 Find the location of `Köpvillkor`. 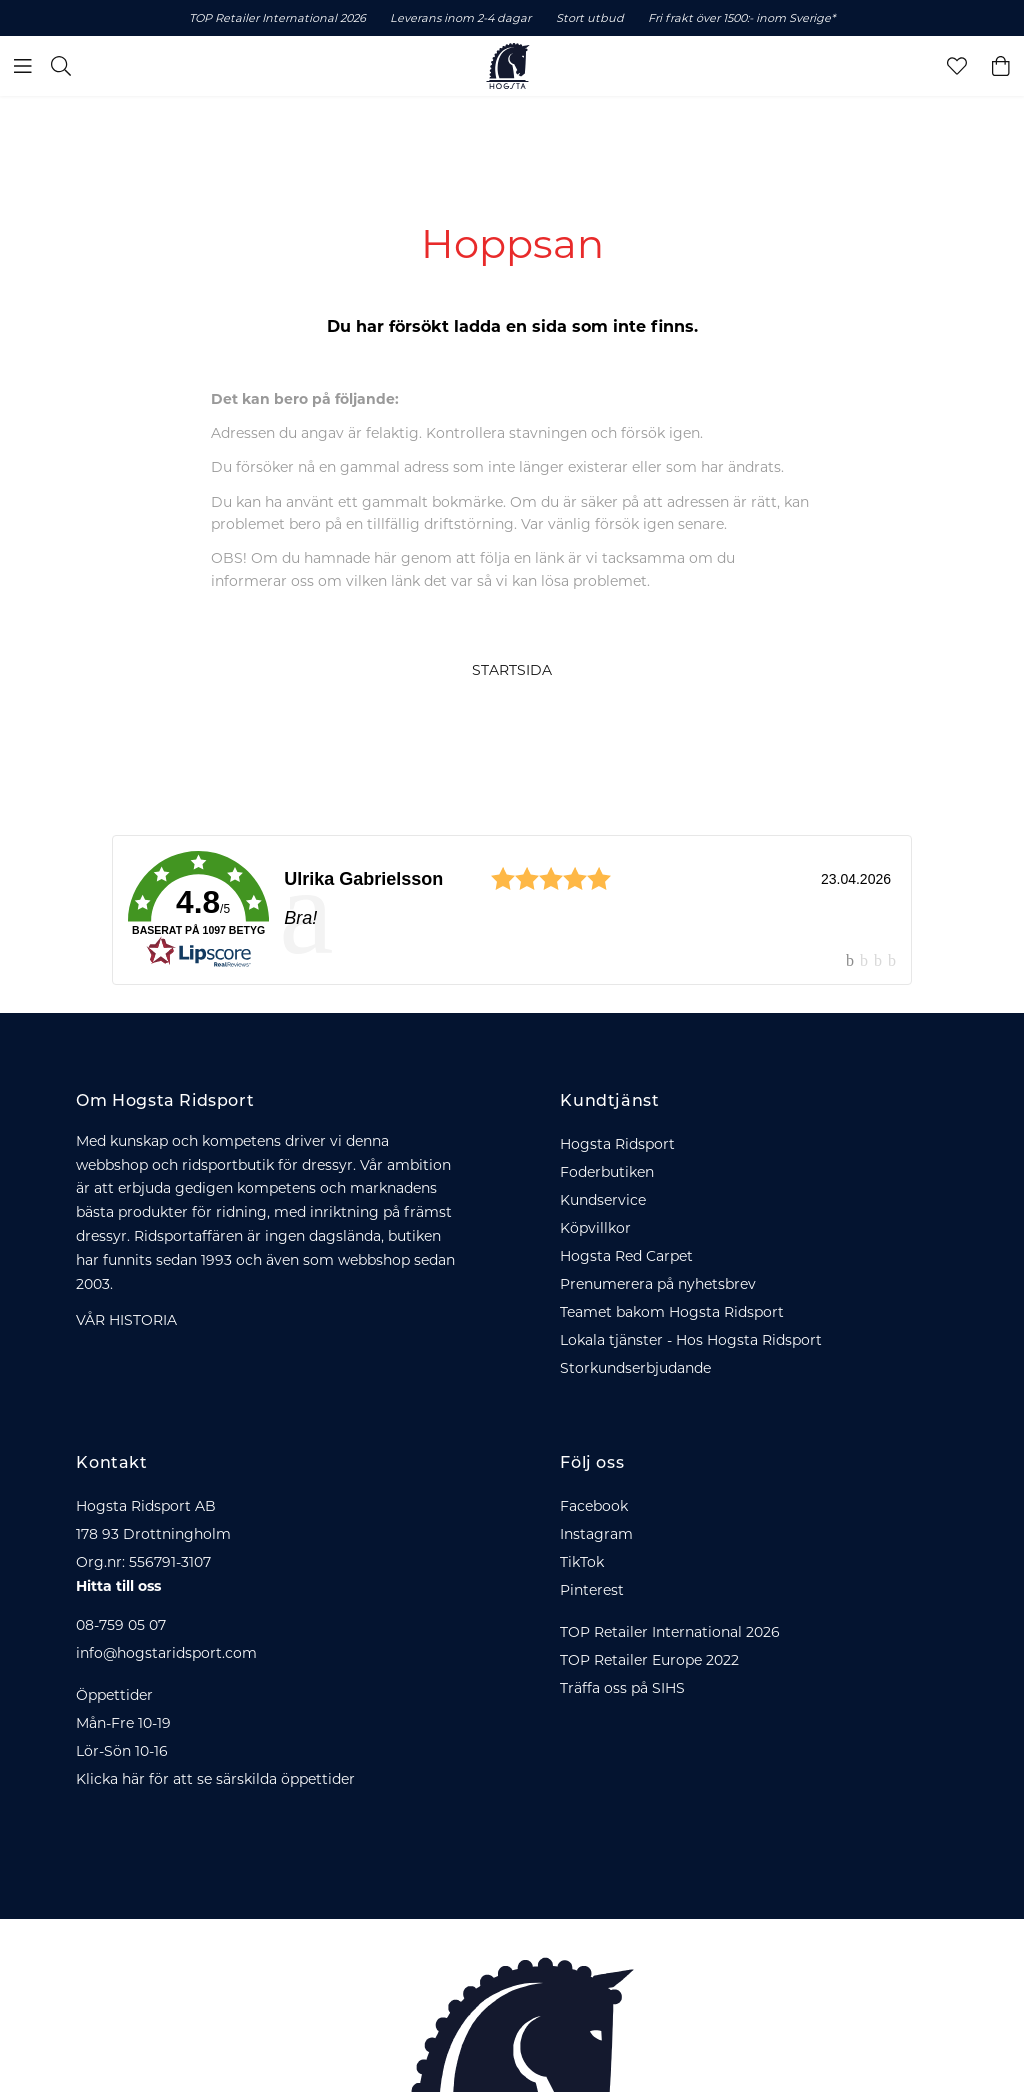

Köpvillkor is located at coordinates (595, 1228).